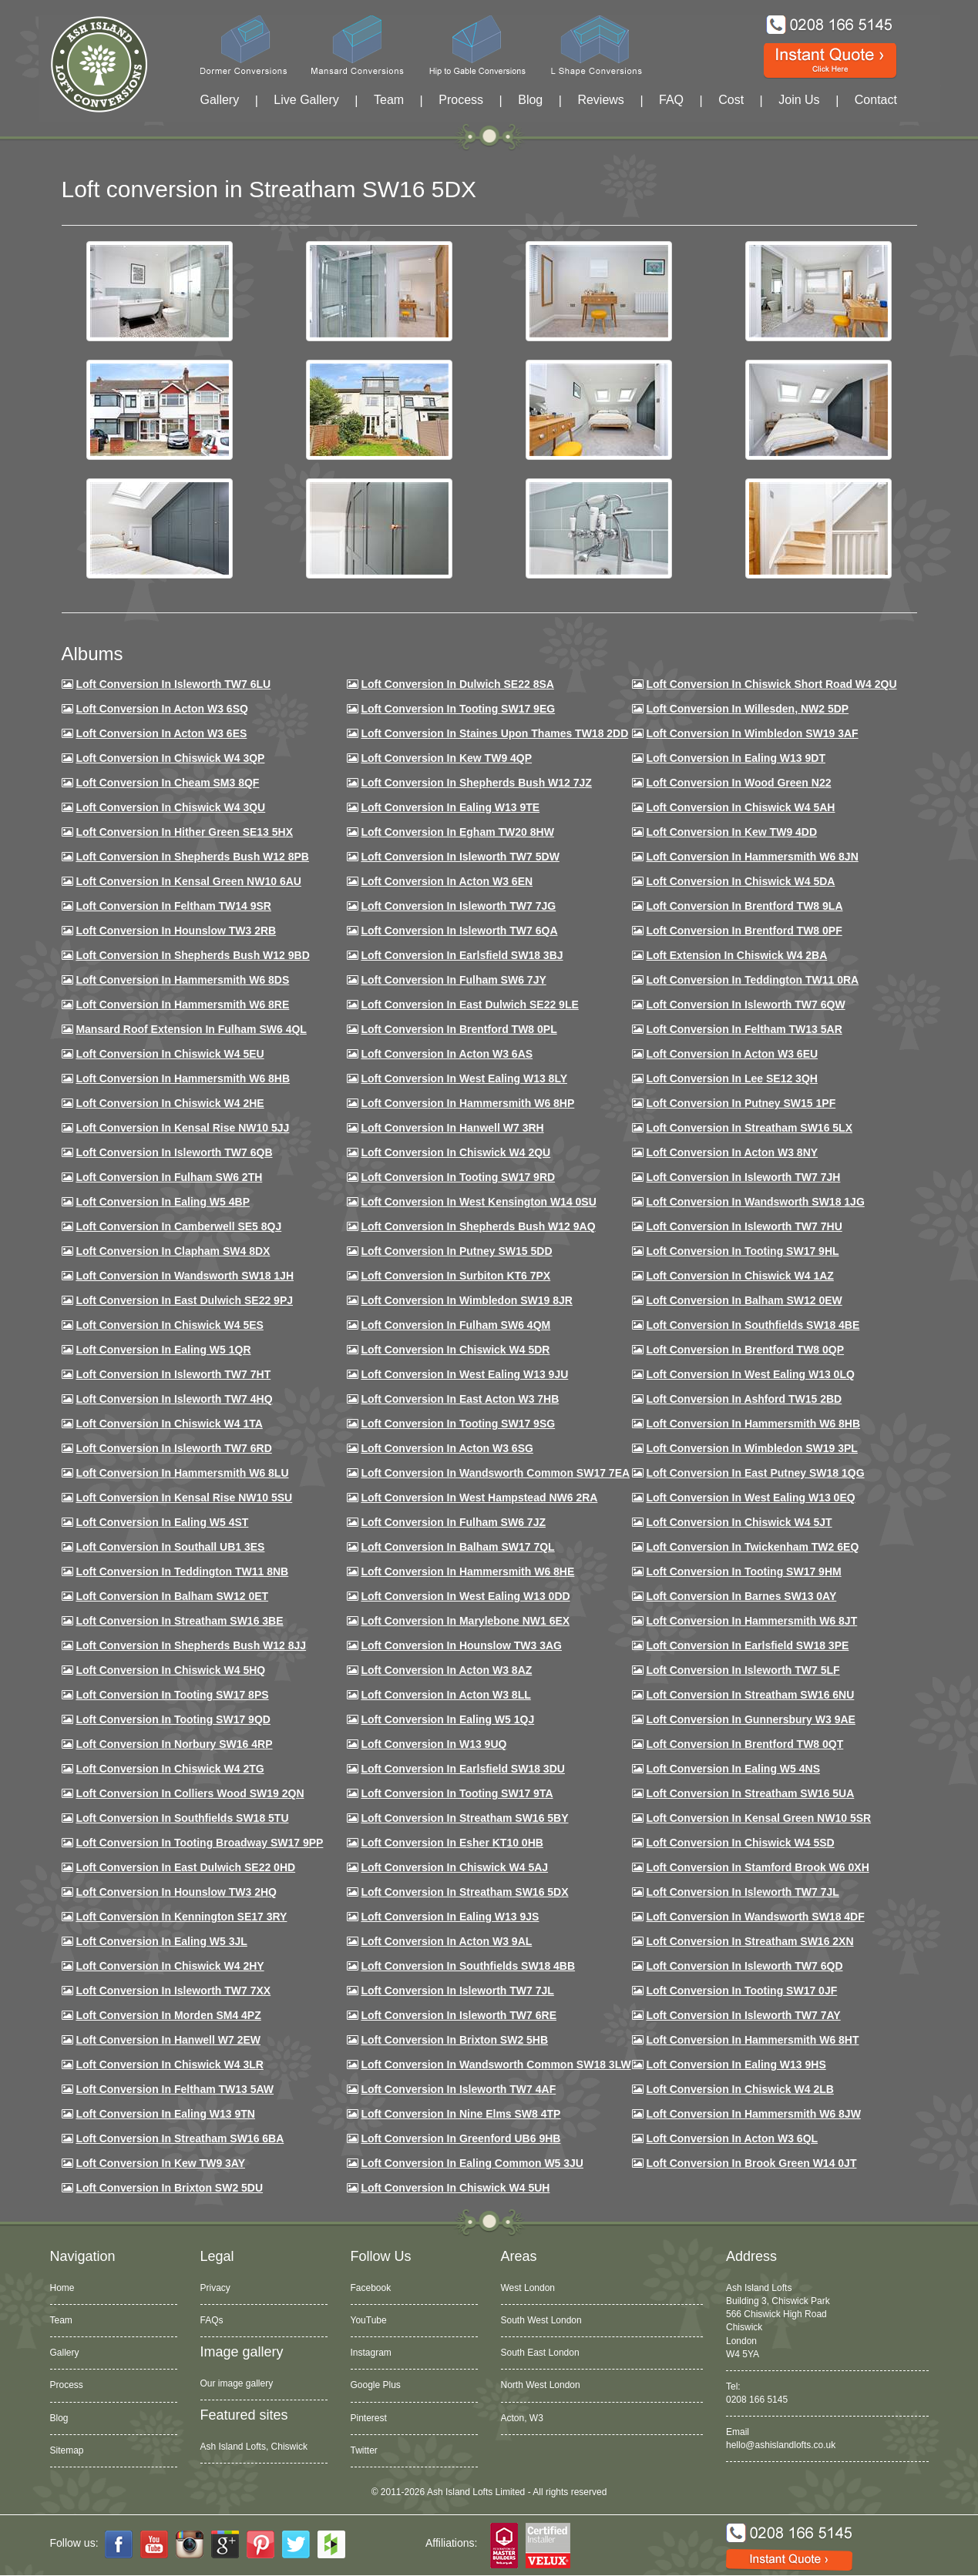 Image resolution: width=978 pixels, height=2576 pixels. I want to click on Loft Conversion in Kensal Green NW10 6AU, so click(188, 881).